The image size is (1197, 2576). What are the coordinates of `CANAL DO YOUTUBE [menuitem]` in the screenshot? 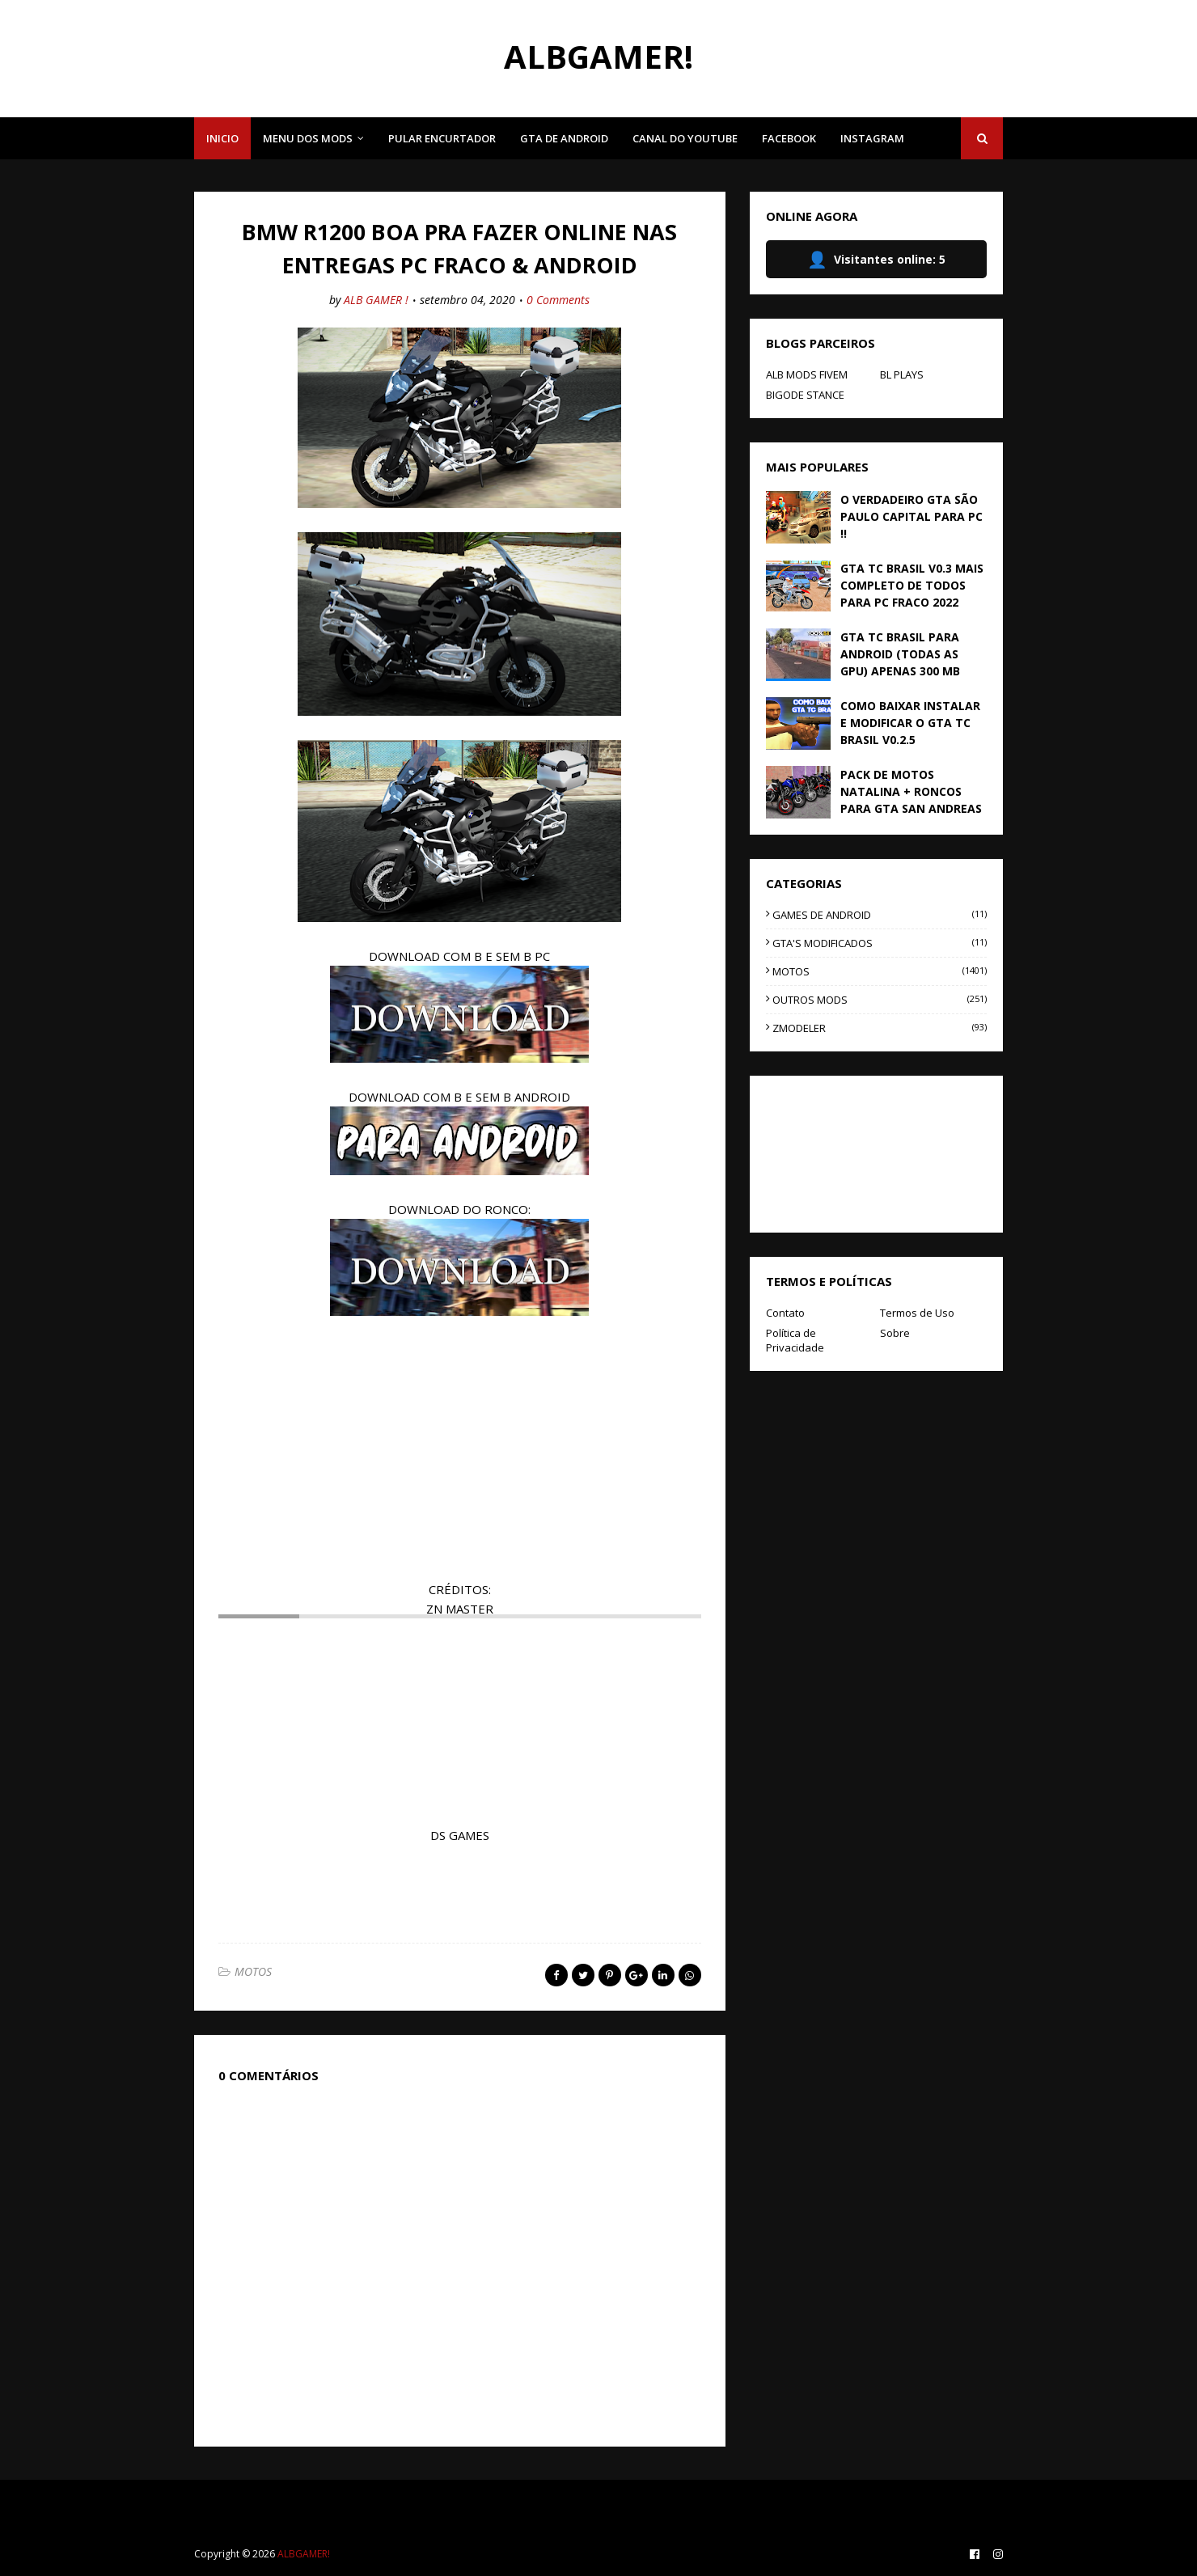 It's located at (685, 138).